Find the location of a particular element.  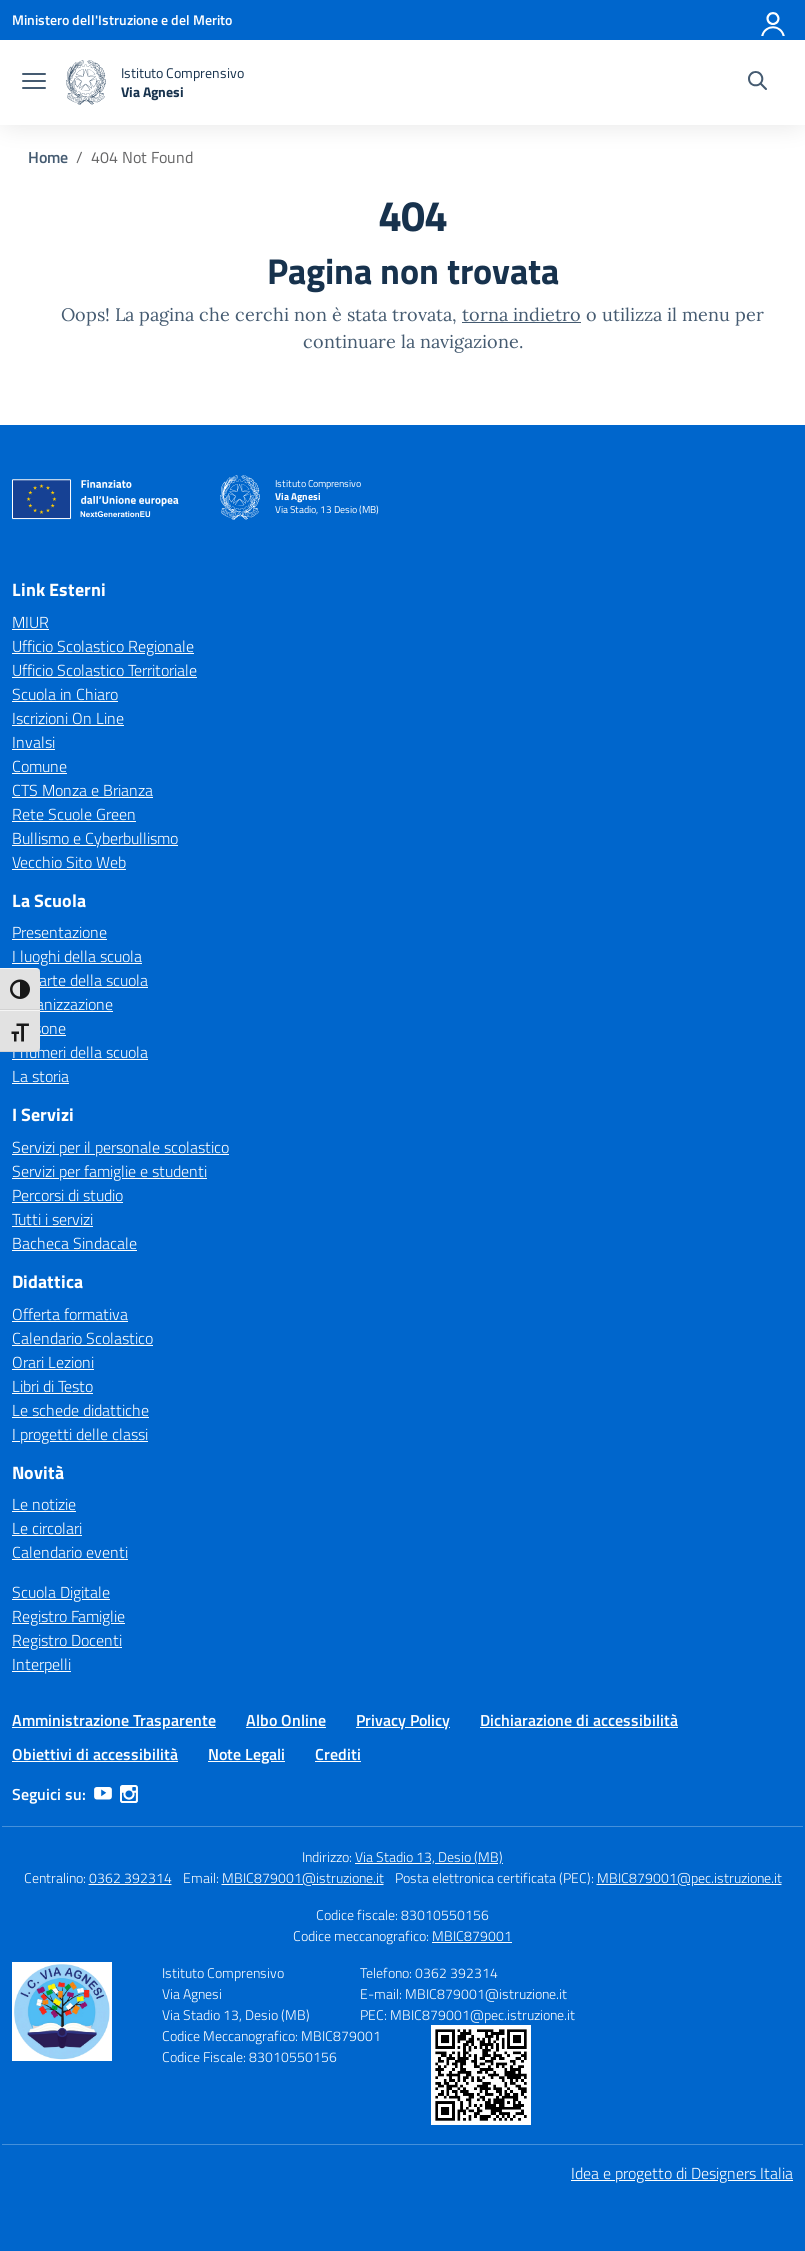

Ufficio Scolastico Regionale is located at coordinates (103, 646).